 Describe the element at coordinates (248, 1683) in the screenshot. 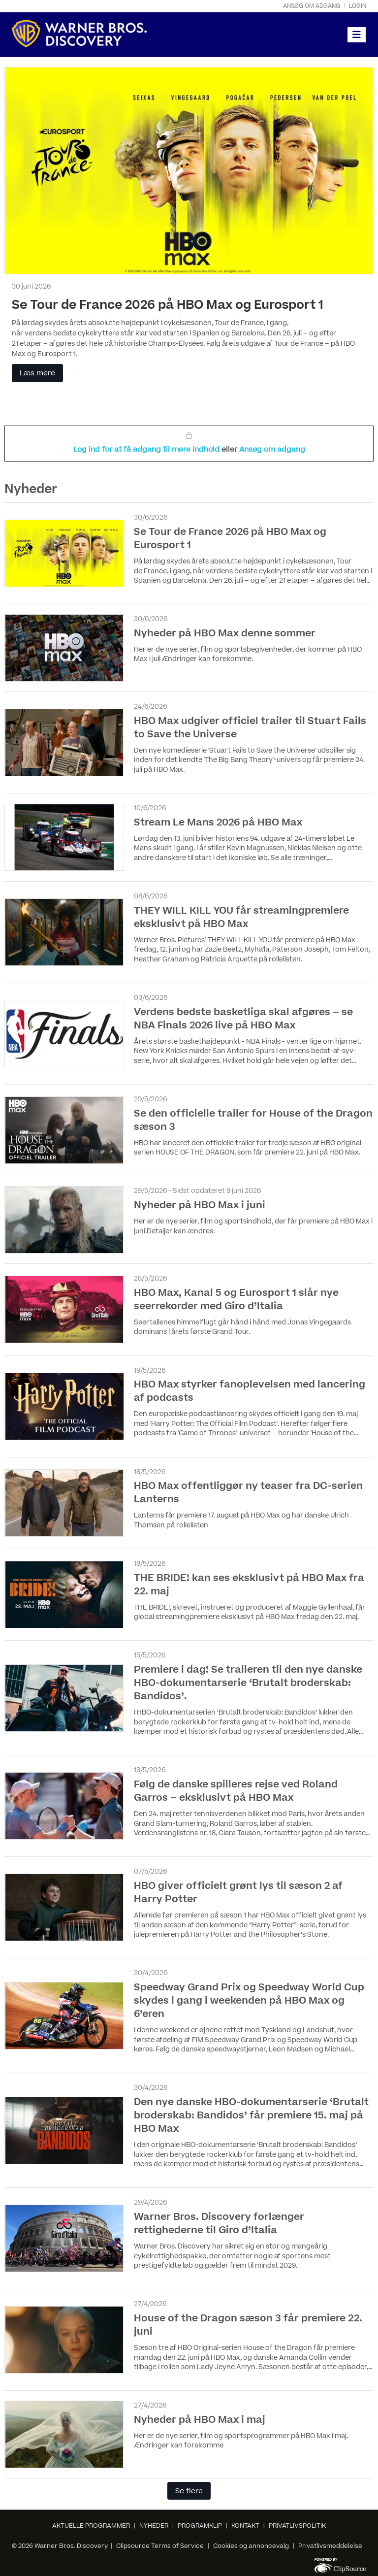

I see `Premiere i dag! Se traileren til den nye danske HBO-dokumentarserie ‘Brutalt broderskab: Bandidos’.` at that location.